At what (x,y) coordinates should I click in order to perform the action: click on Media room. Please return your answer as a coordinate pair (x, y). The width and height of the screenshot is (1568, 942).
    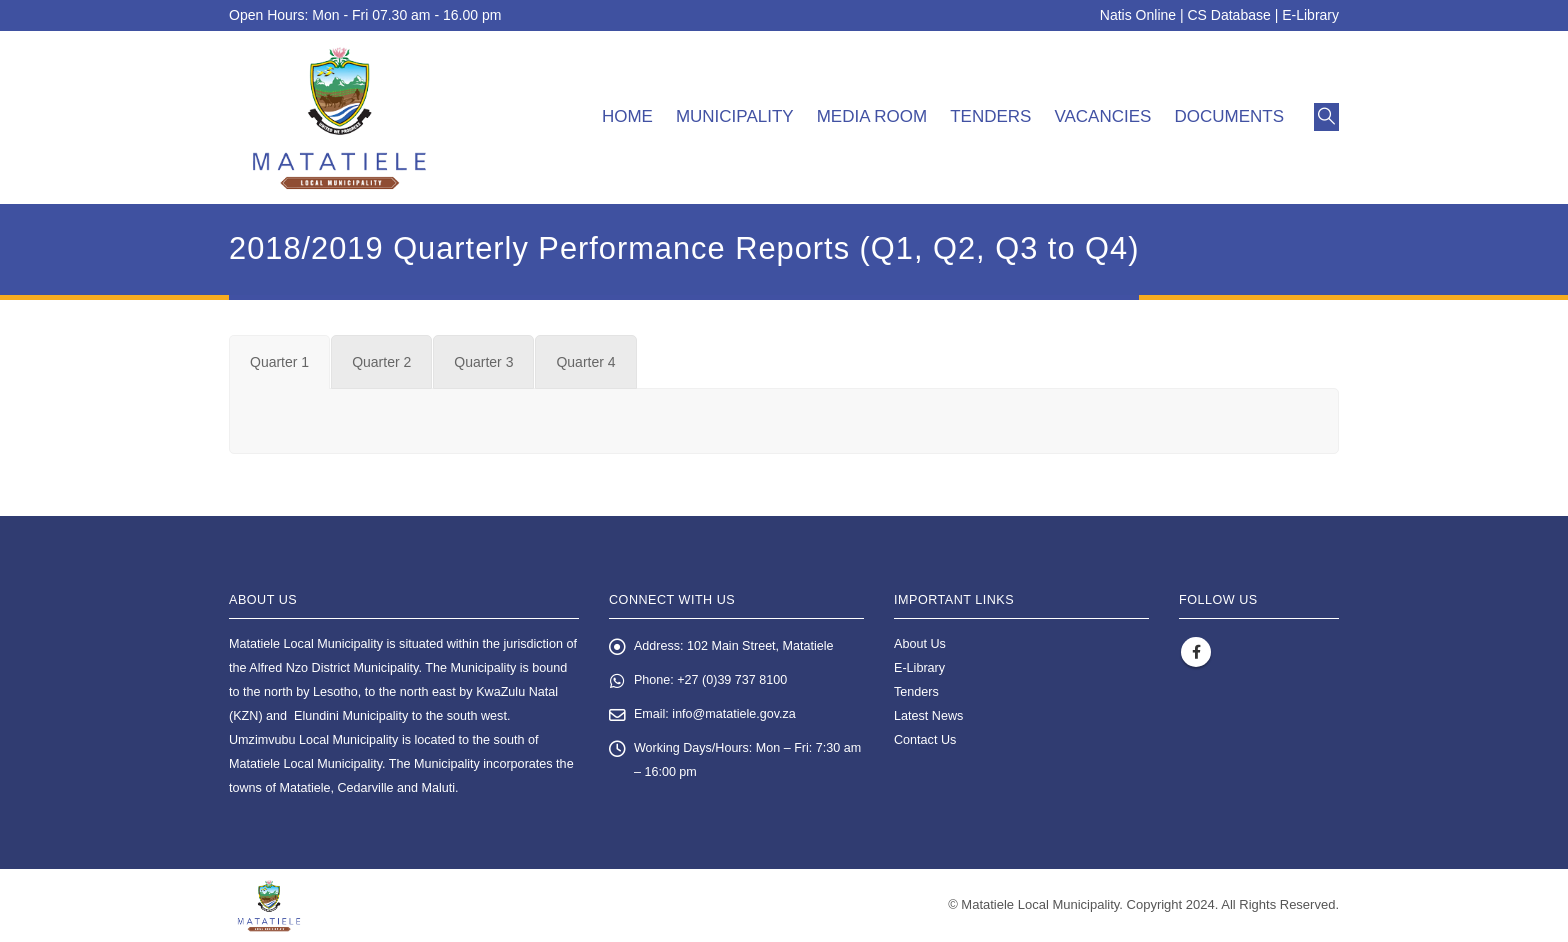
    Looking at the image, I should click on (872, 116).